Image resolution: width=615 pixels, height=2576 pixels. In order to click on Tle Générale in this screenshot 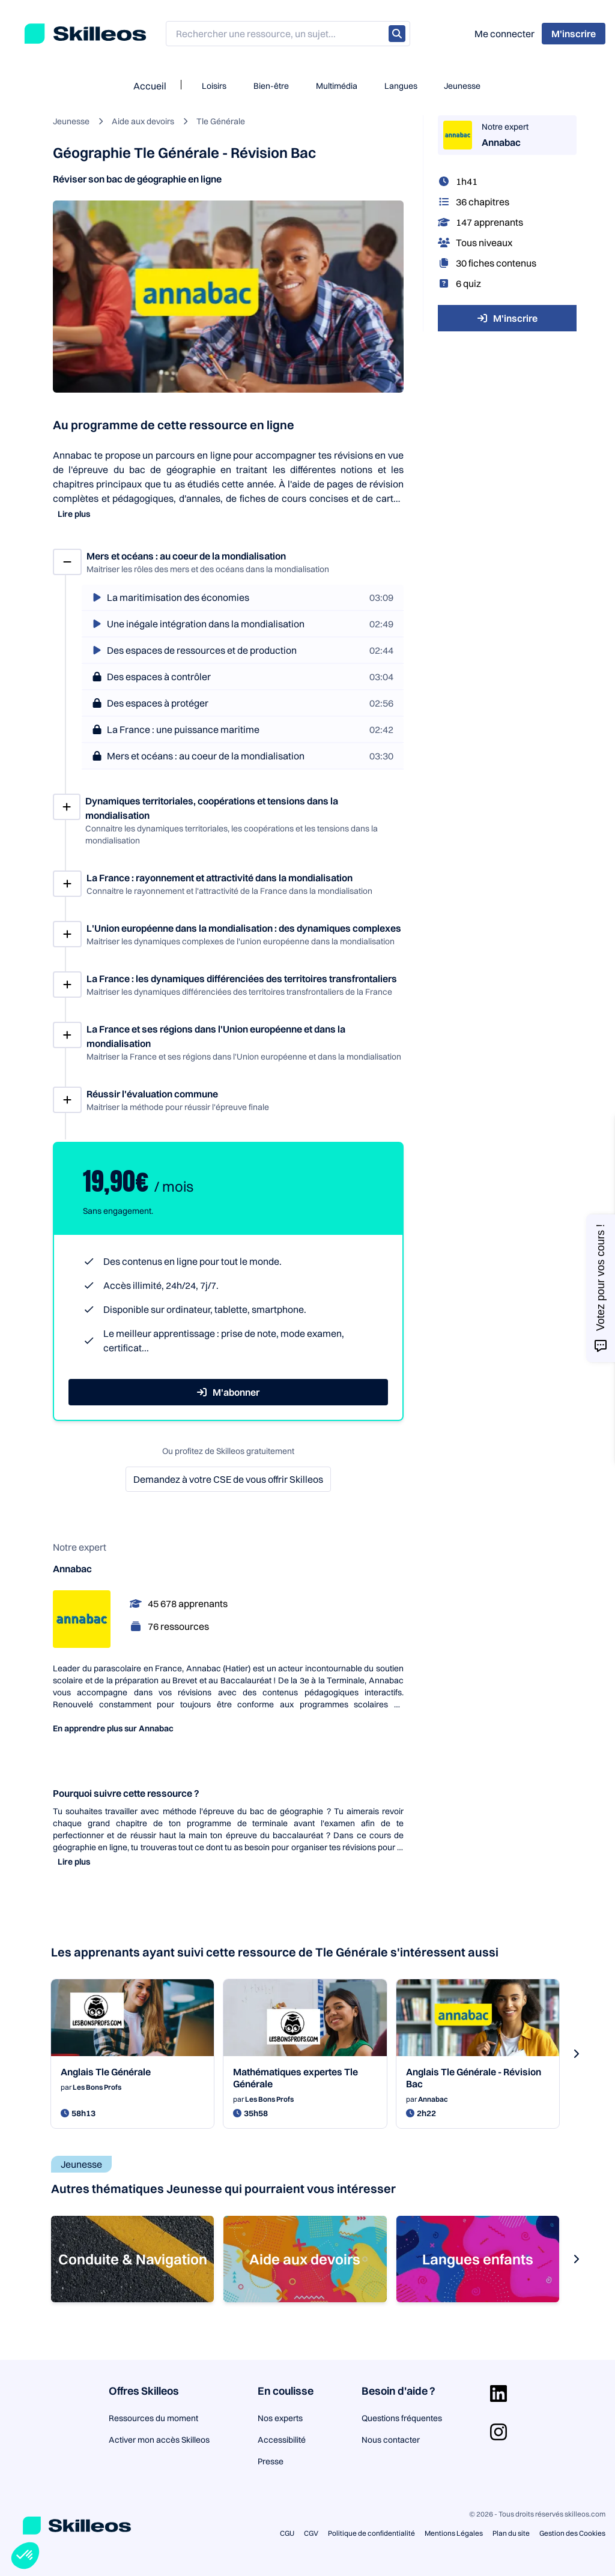, I will do `click(220, 121)`.